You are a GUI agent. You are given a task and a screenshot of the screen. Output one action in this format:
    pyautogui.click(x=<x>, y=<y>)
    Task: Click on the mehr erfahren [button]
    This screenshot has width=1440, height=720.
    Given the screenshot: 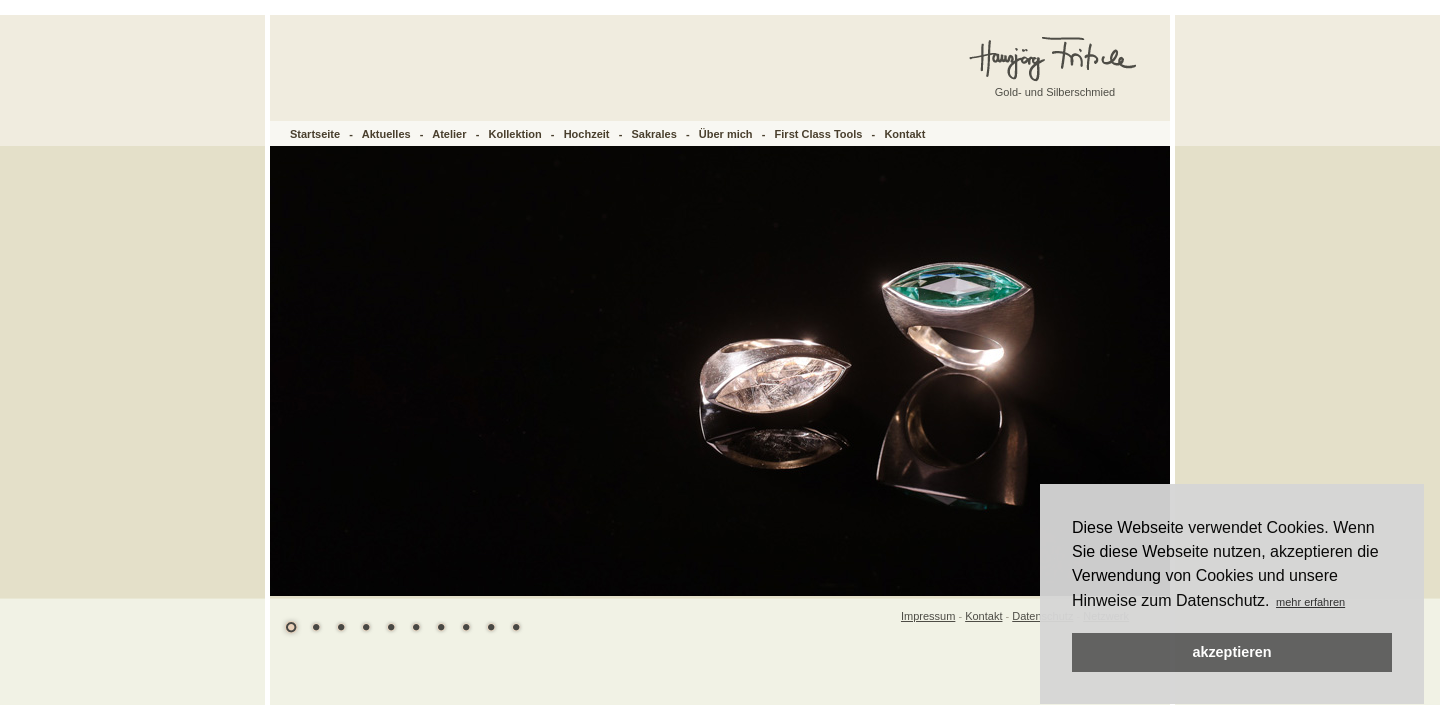 What is the action you would take?
    pyautogui.click(x=1310, y=602)
    